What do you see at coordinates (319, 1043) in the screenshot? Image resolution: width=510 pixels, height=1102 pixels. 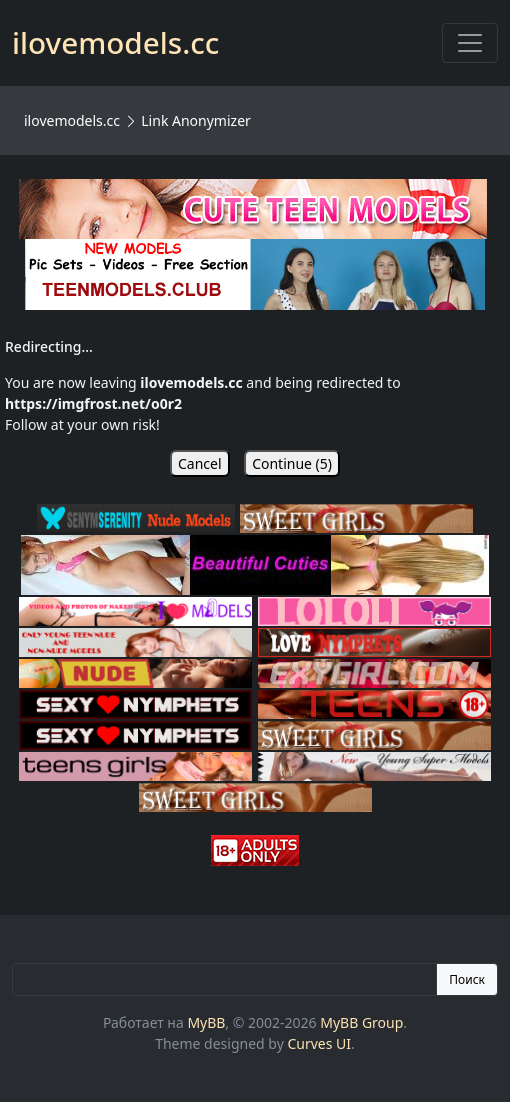 I see `Curves UI` at bounding box center [319, 1043].